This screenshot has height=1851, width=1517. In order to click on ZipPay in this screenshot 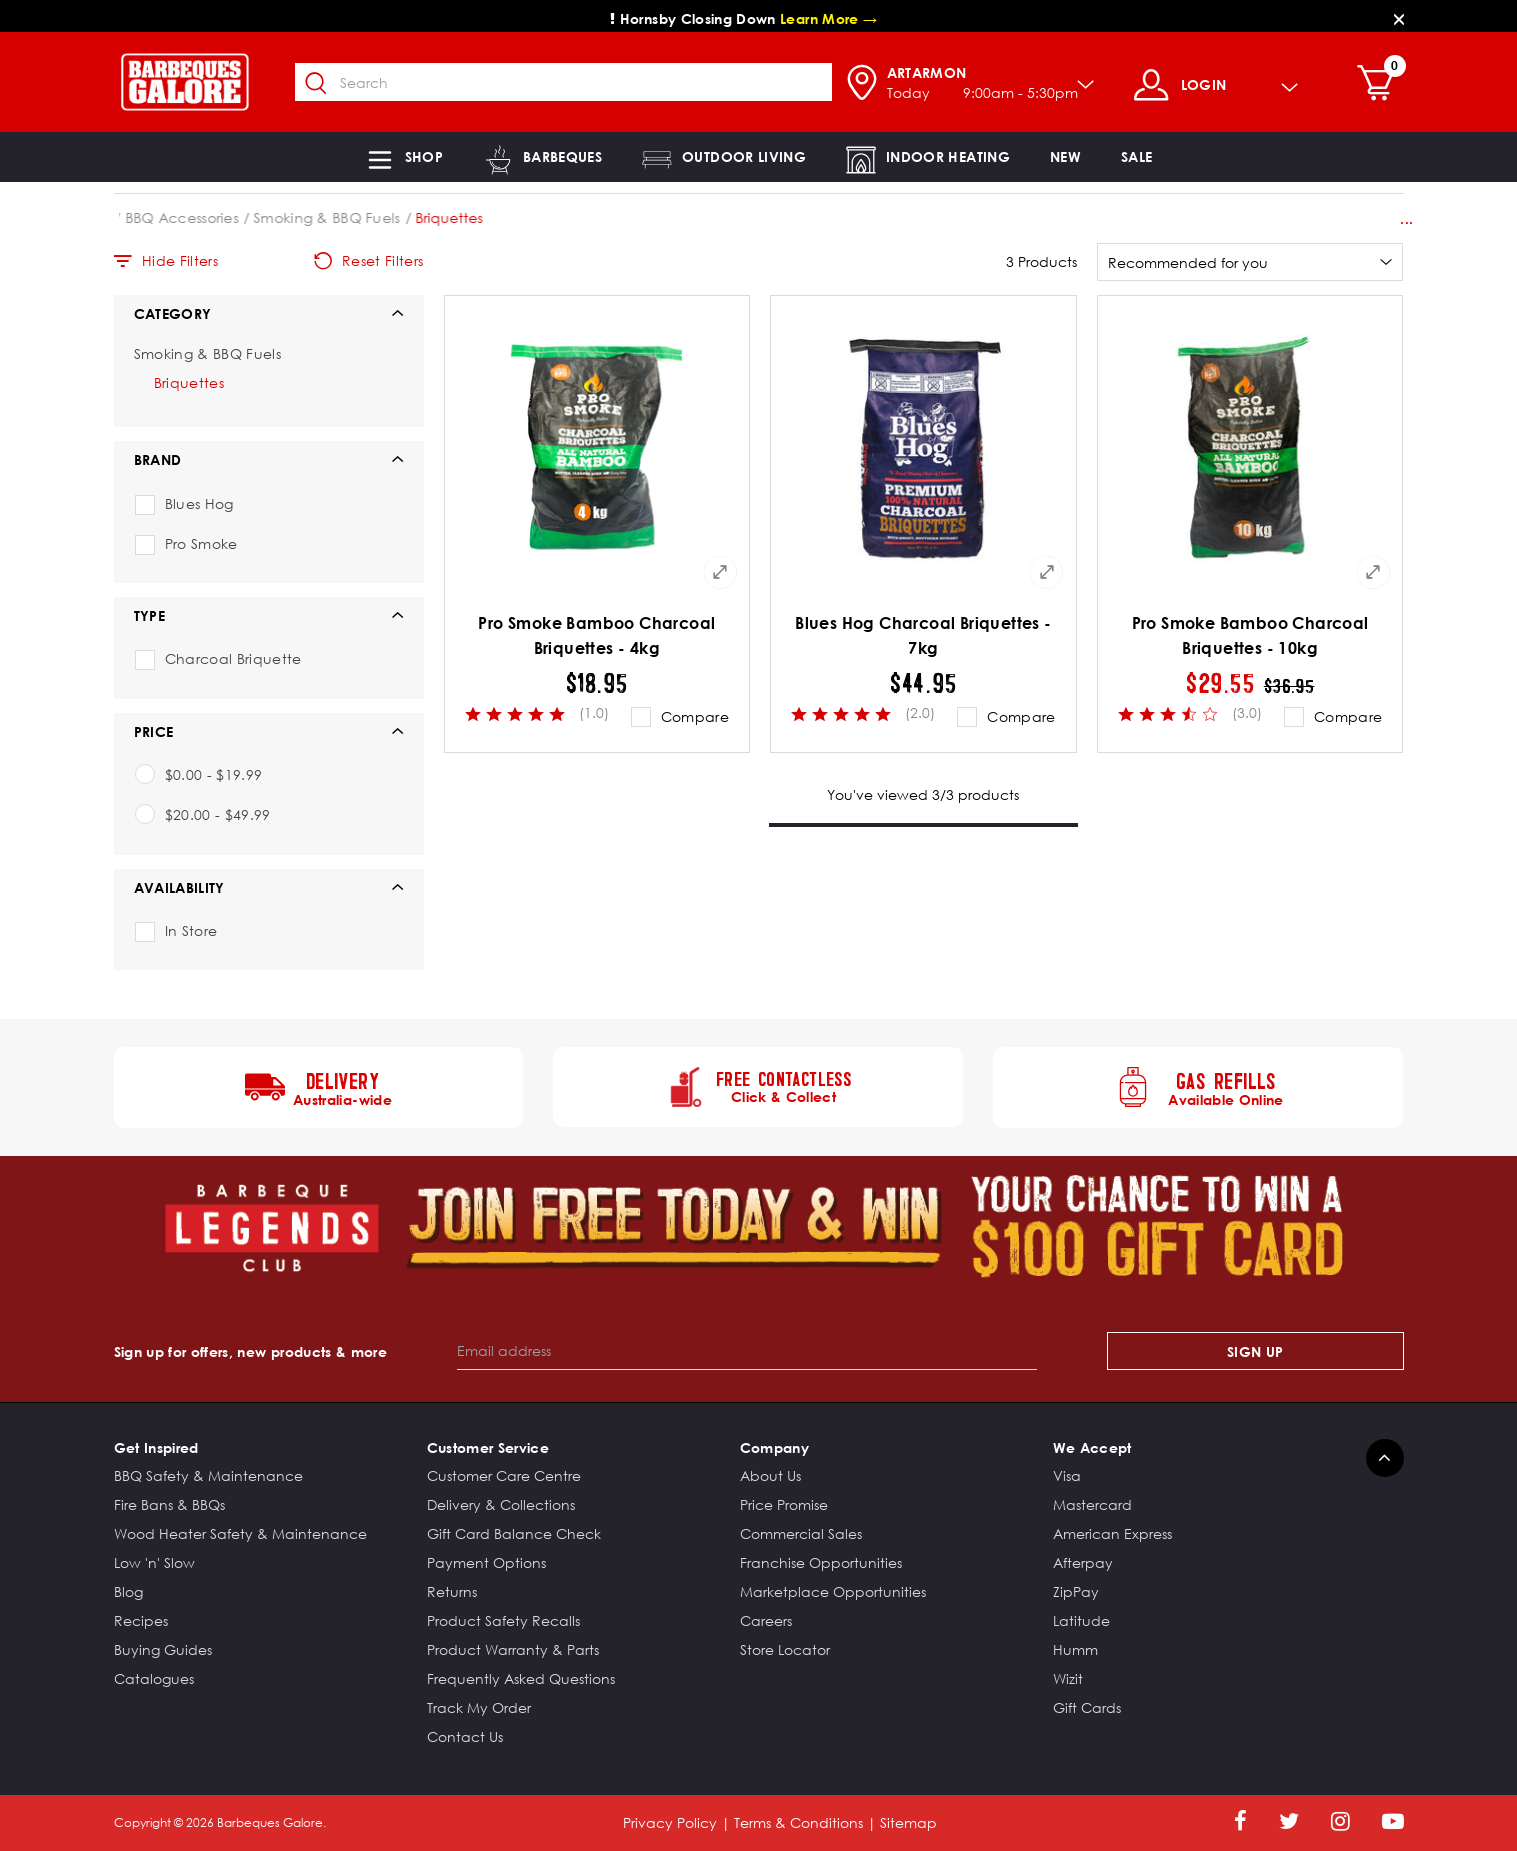, I will do `click(1076, 1591)`.